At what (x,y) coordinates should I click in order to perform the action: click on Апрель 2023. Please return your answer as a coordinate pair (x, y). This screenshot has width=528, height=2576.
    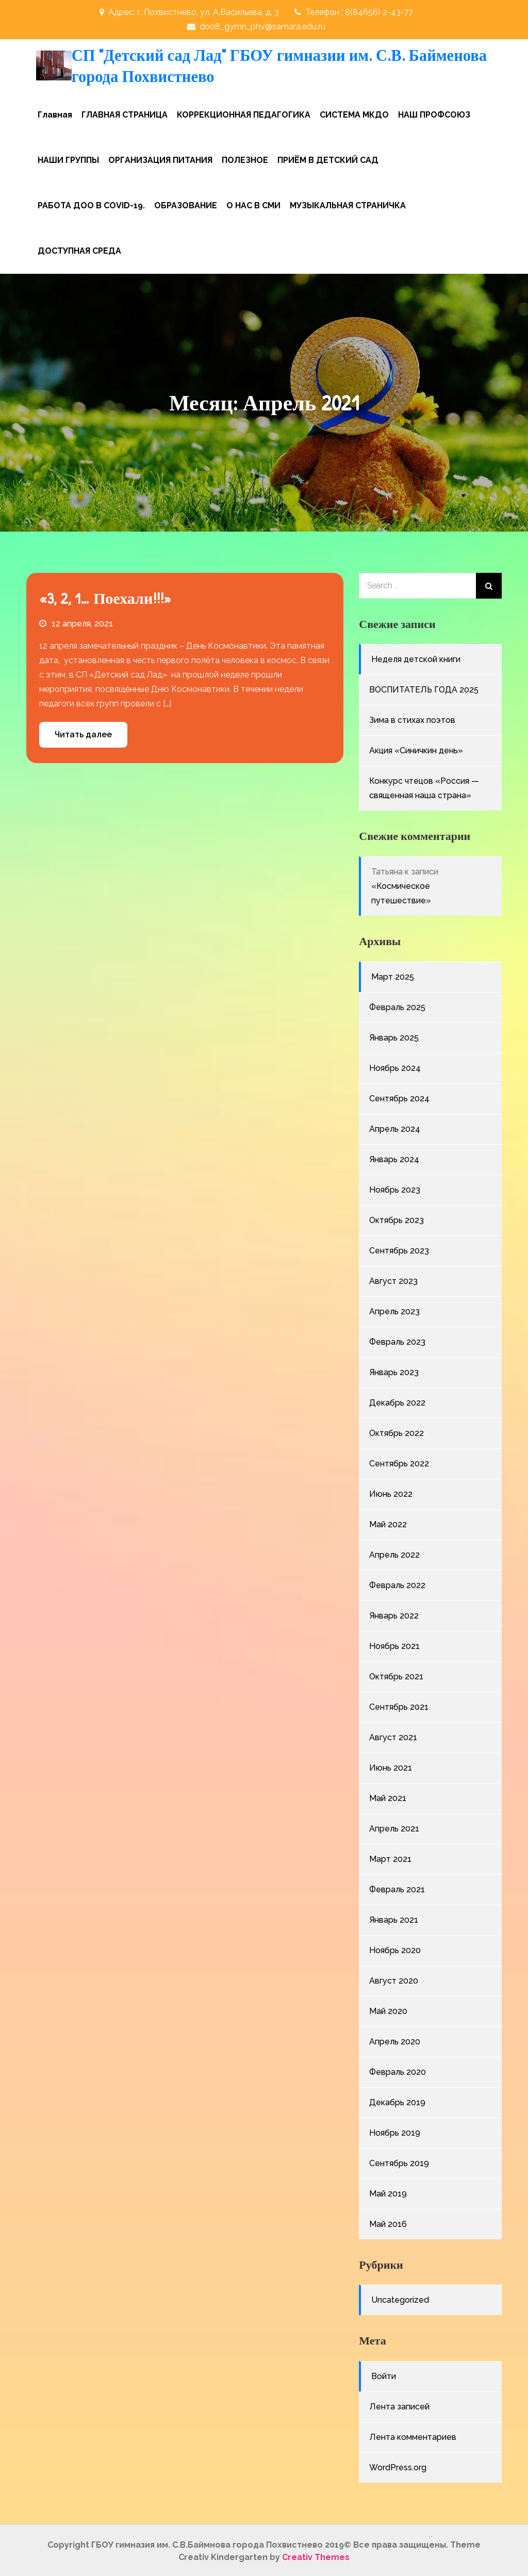
    Looking at the image, I should click on (394, 1309).